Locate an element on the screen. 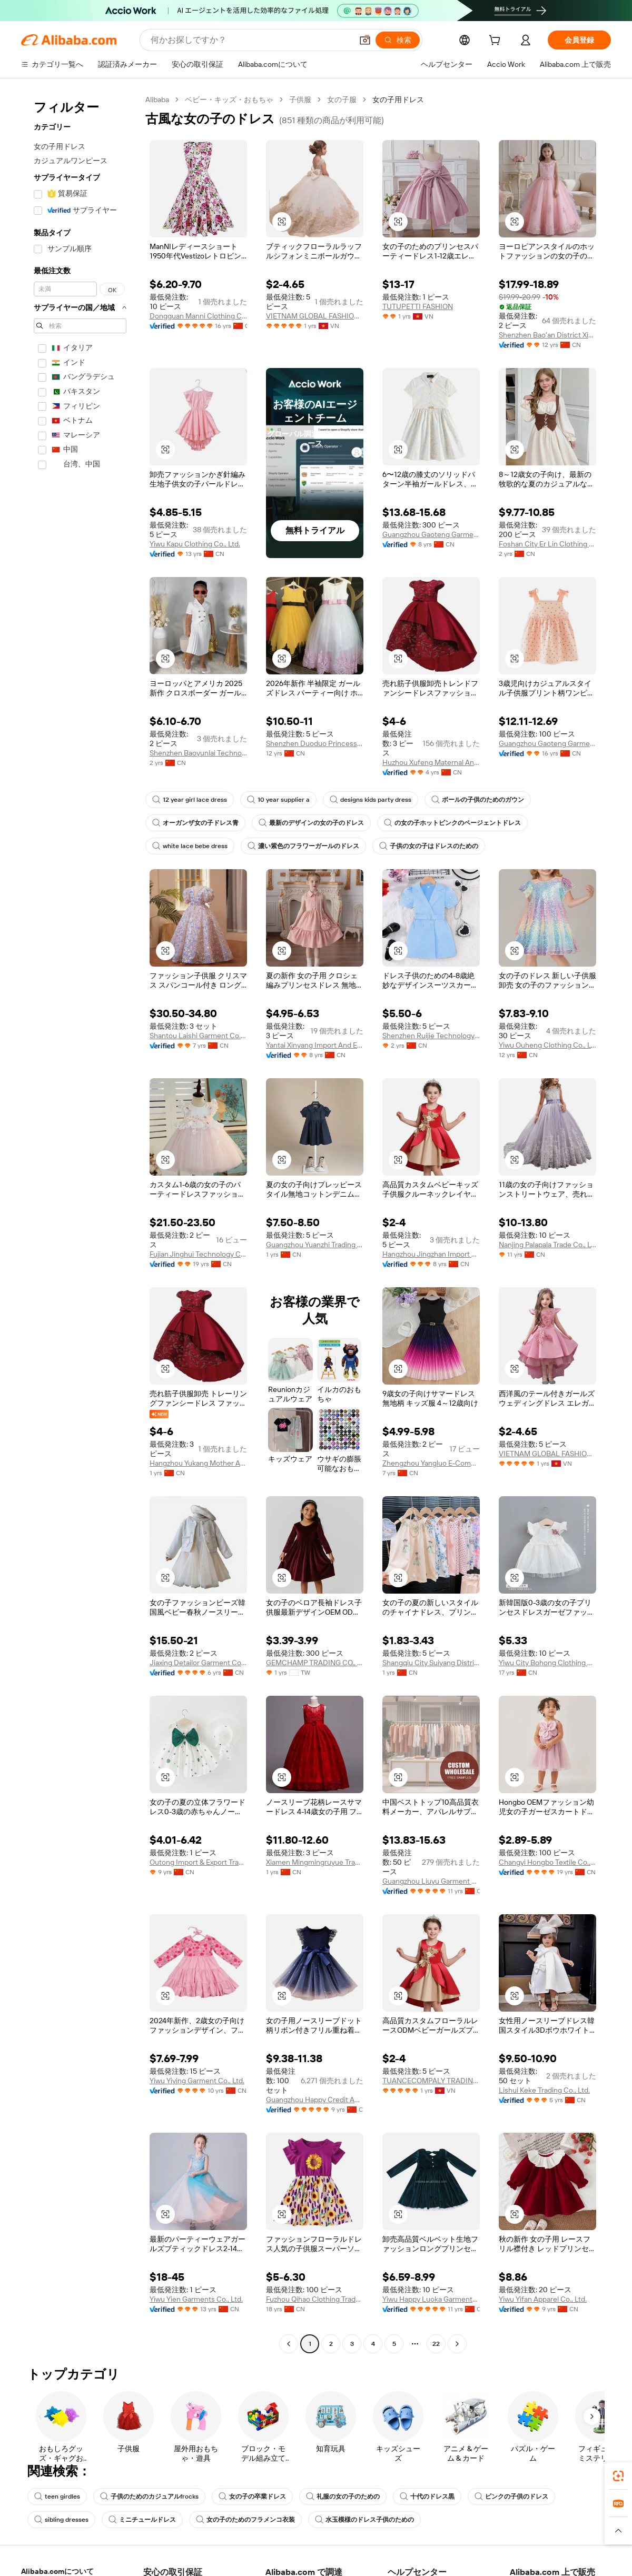 This screenshot has height=2576, width=632. Outong Import & Export Trading (guangzhou) Co., Ltd. is located at coordinates (198, 1862).